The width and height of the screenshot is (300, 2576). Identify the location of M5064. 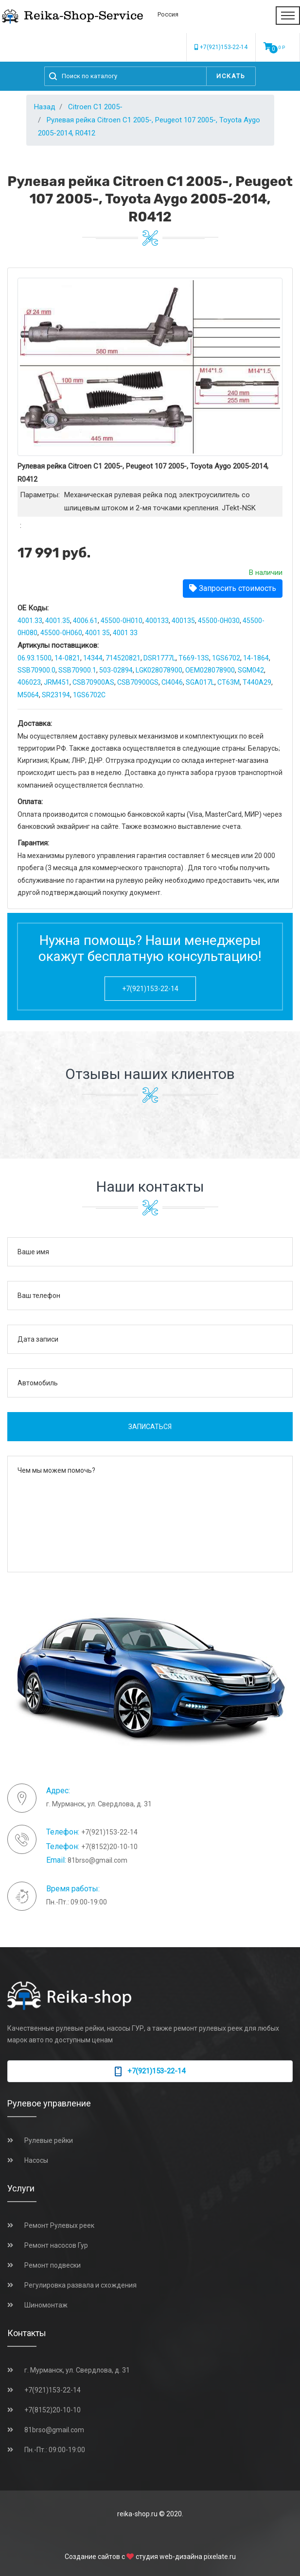
(28, 695).